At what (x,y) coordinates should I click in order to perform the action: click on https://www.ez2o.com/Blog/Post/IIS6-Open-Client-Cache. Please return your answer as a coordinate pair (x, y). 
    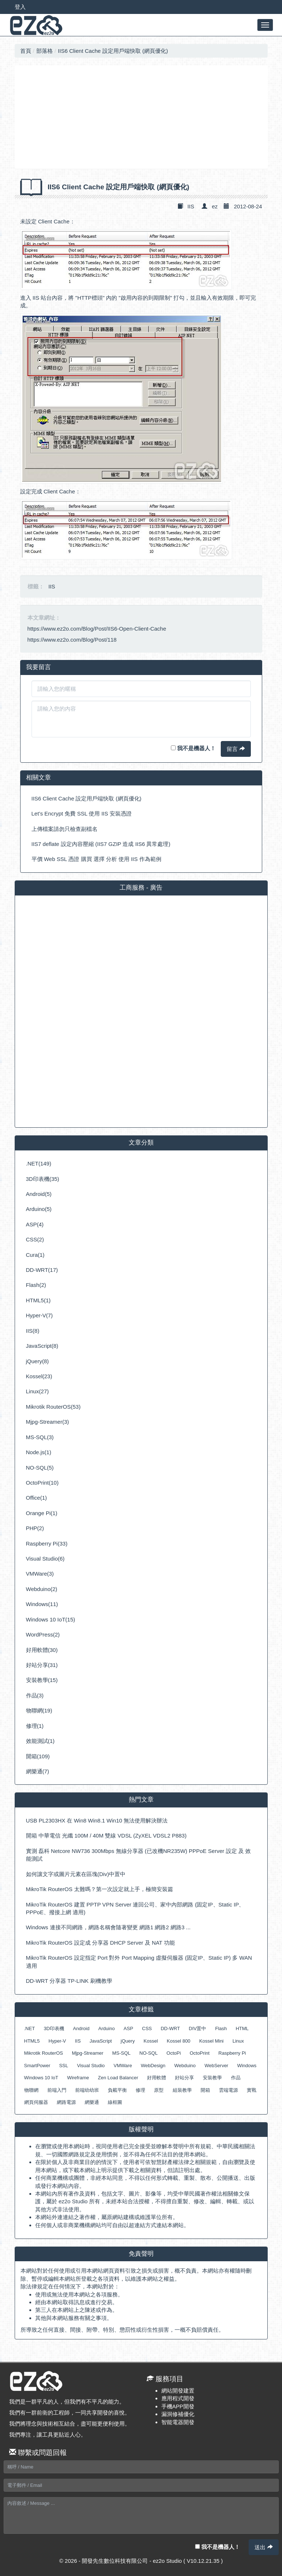
    Looking at the image, I should click on (97, 628).